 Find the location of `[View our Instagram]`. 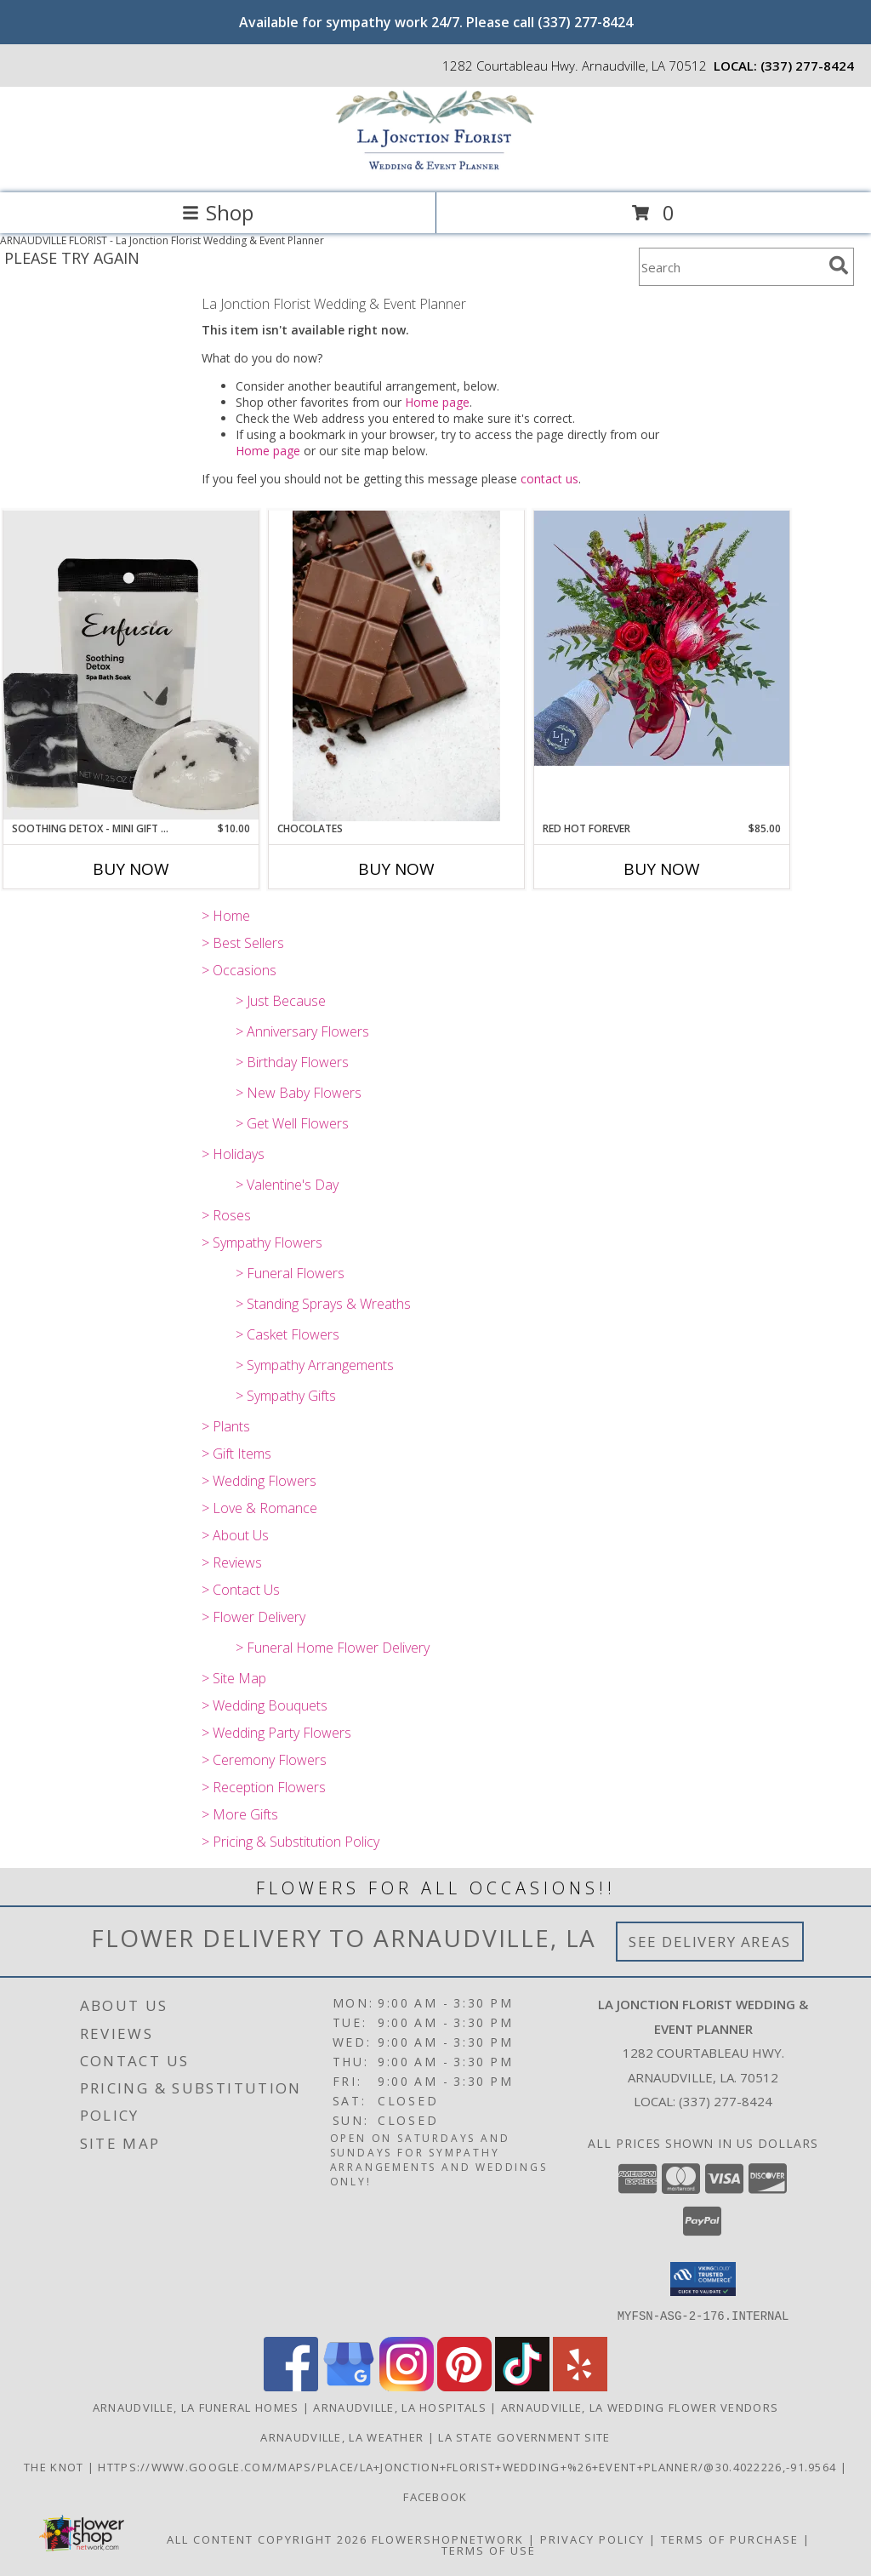

[View our Instagram] is located at coordinates (406, 2386).